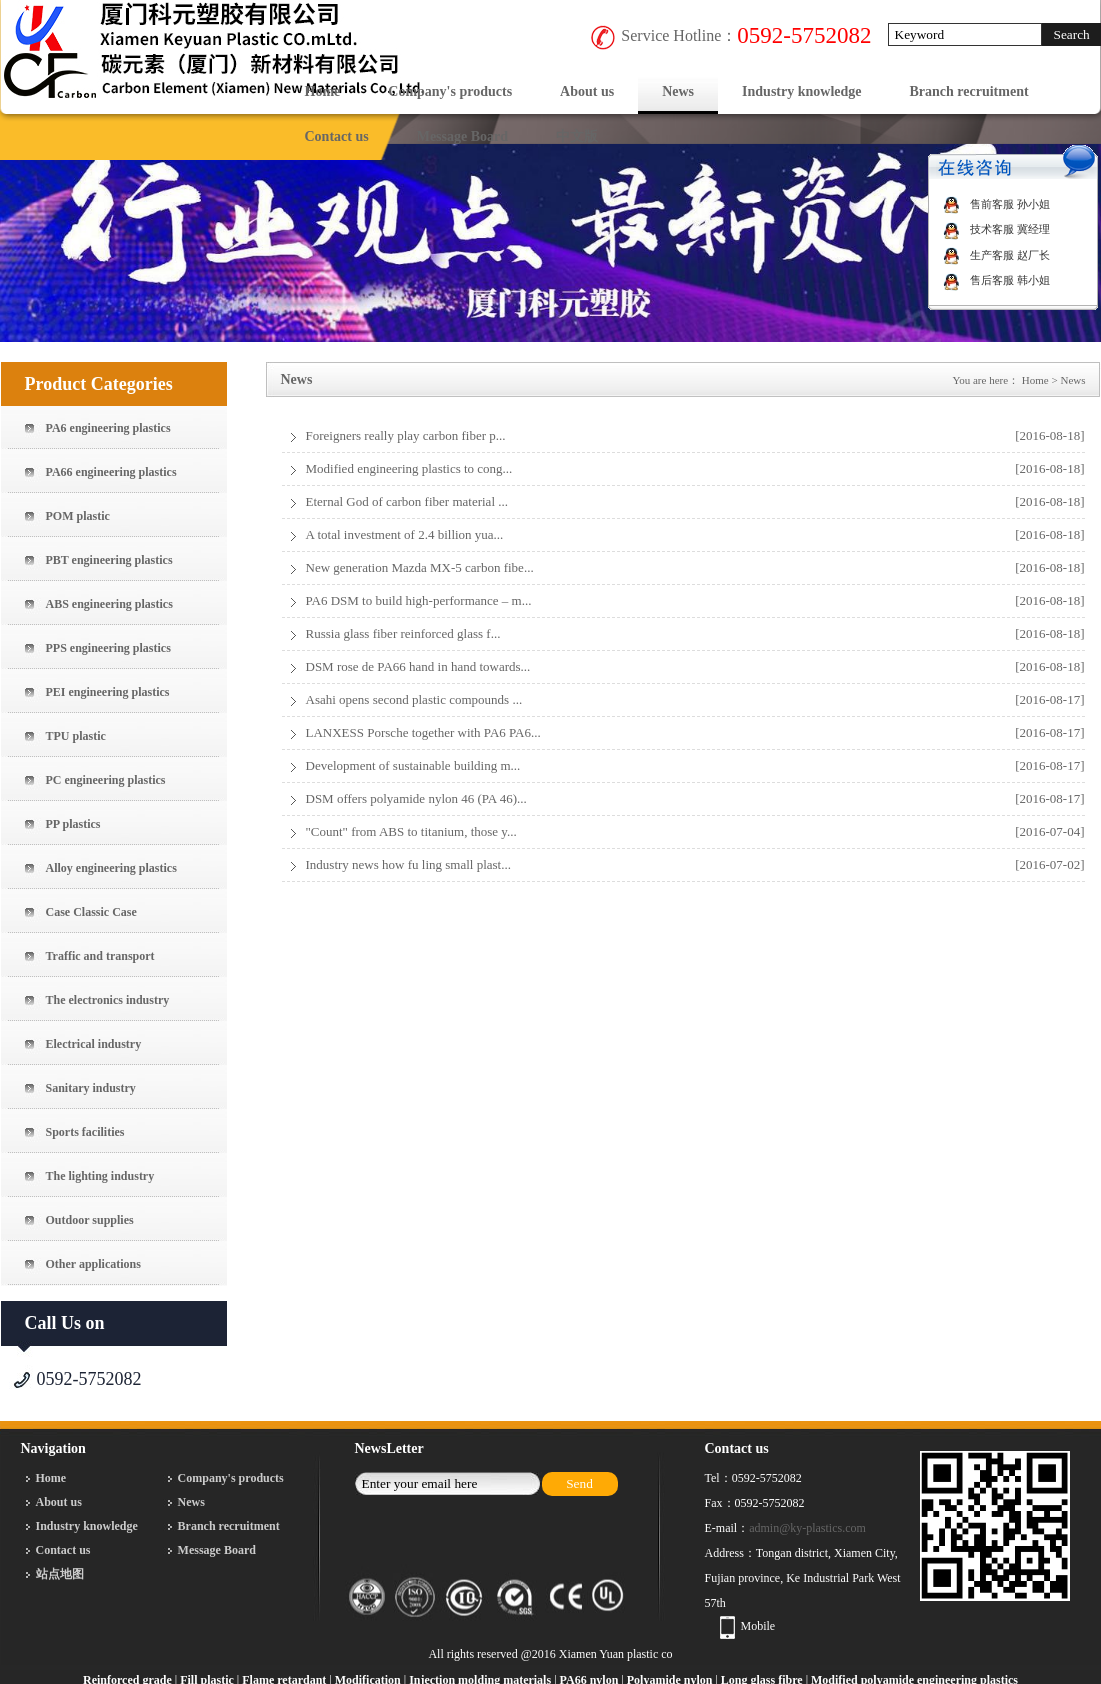  Describe the element at coordinates (408, 864) in the screenshot. I see `Industry news how fu ling small plast...` at that location.